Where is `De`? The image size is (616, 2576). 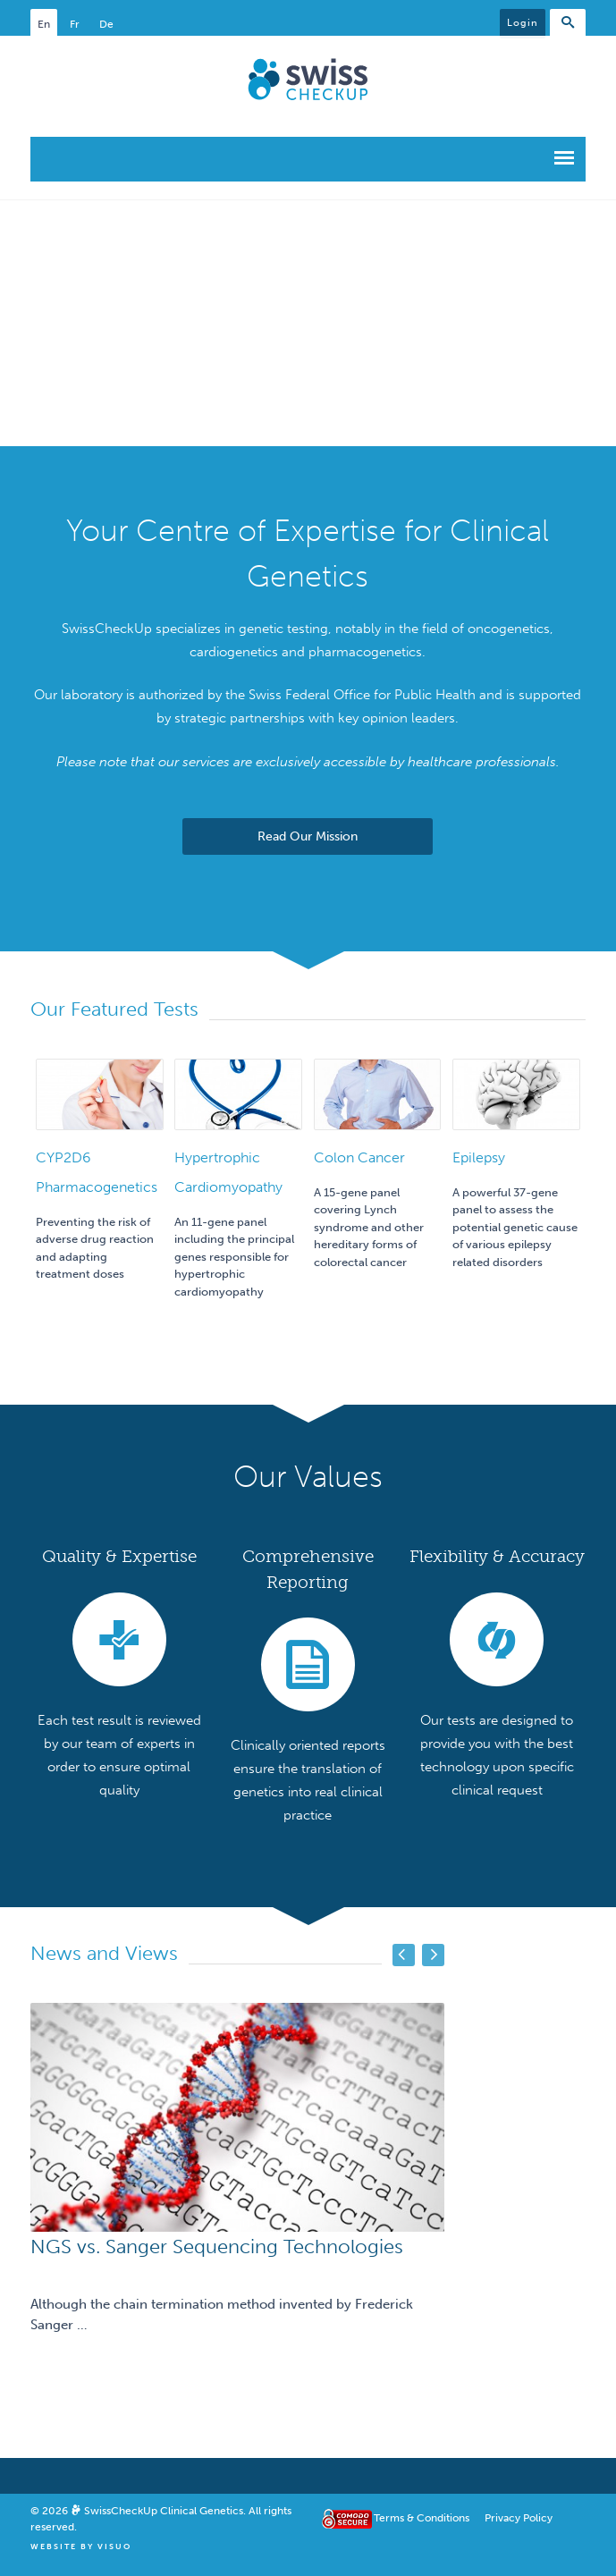
De is located at coordinates (106, 24).